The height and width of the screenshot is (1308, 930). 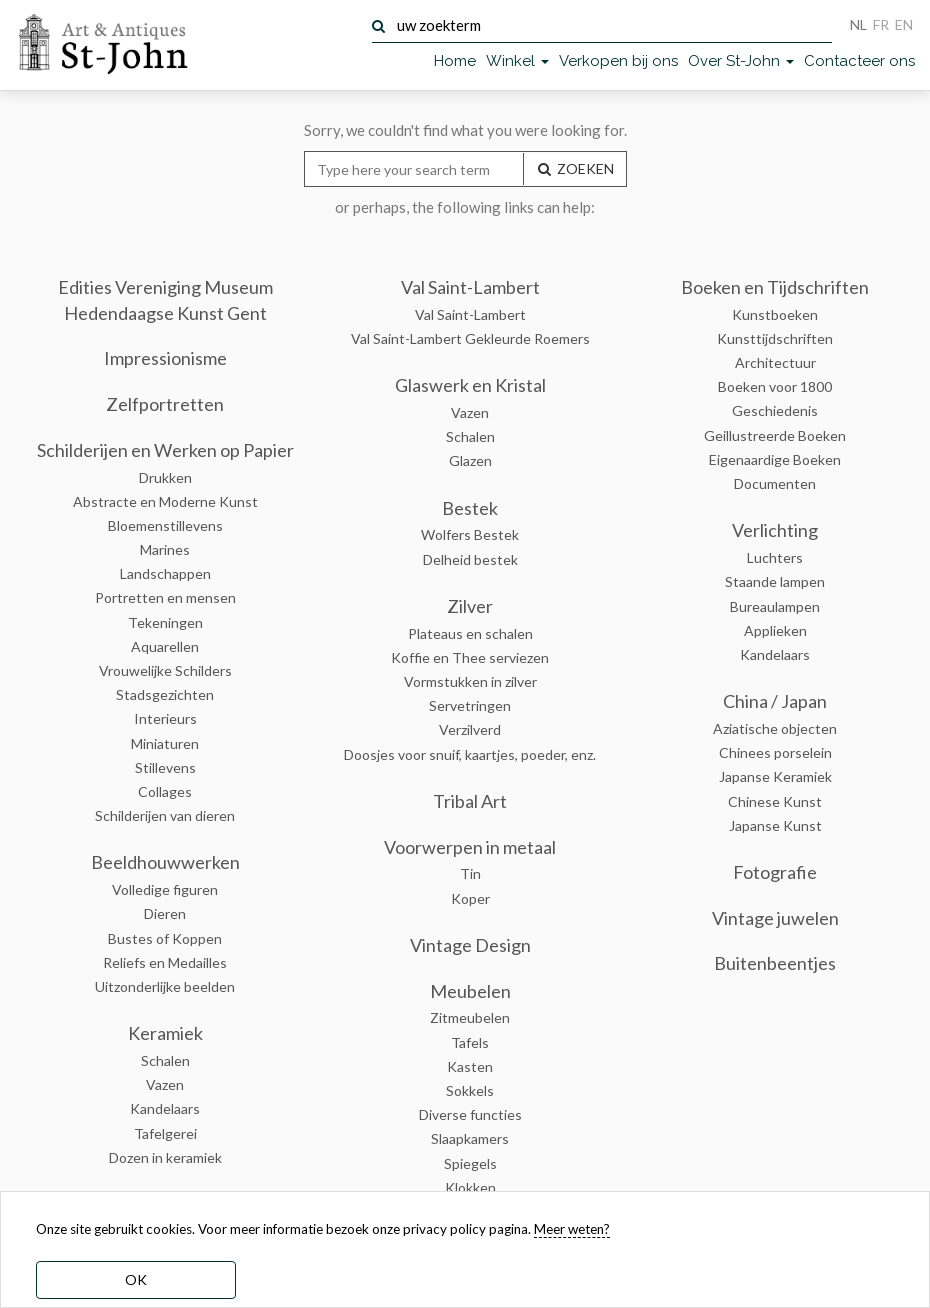 What do you see at coordinates (165, 477) in the screenshot?
I see `Drukken` at bounding box center [165, 477].